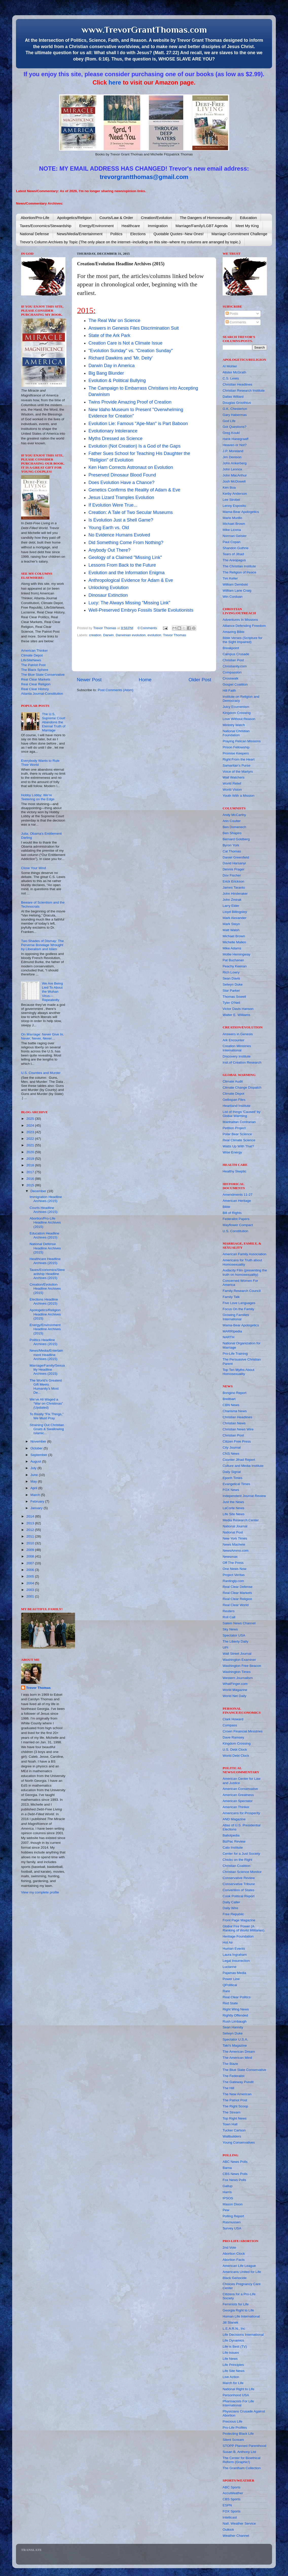 The height and width of the screenshot is (2576, 288). Describe the element at coordinates (45, 1314) in the screenshot. I see `Apologetics/Religion Headline Archives (2015)` at that location.